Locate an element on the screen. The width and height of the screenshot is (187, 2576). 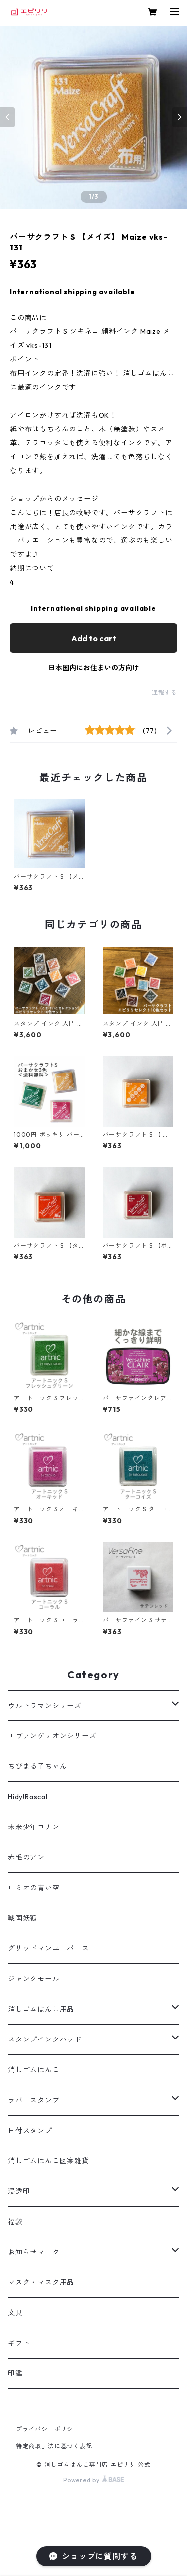
浸透印 is located at coordinates (19, 2191).